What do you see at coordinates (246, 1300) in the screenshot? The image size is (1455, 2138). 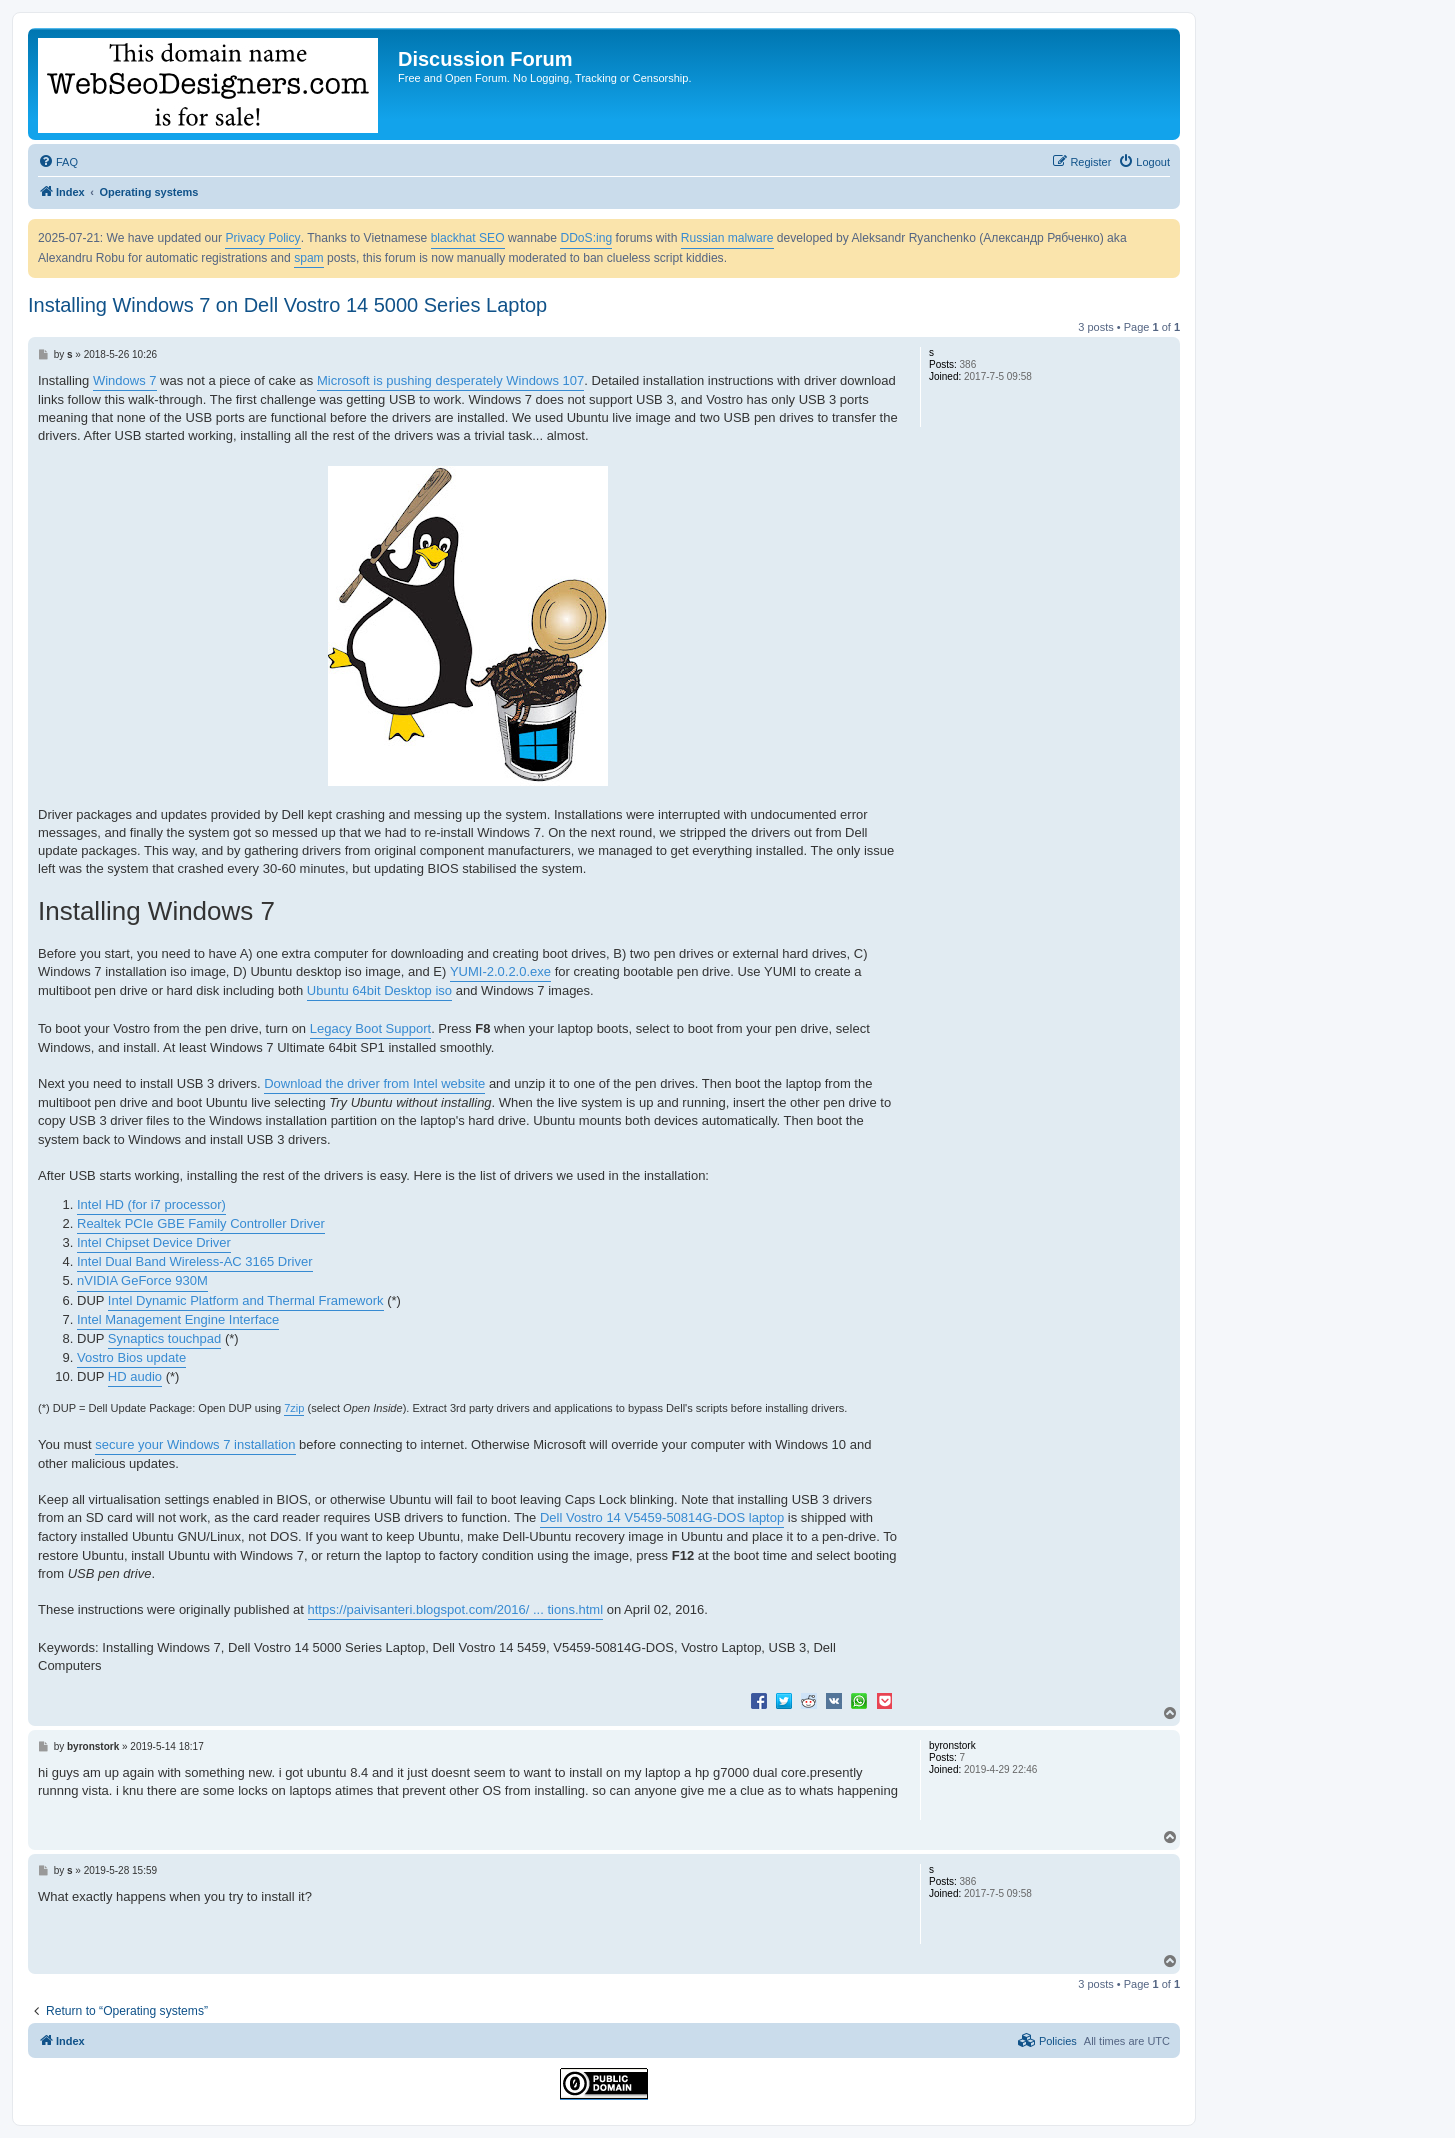 I see `Intel Dynamic Platform and Thermal Framework` at bounding box center [246, 1300].